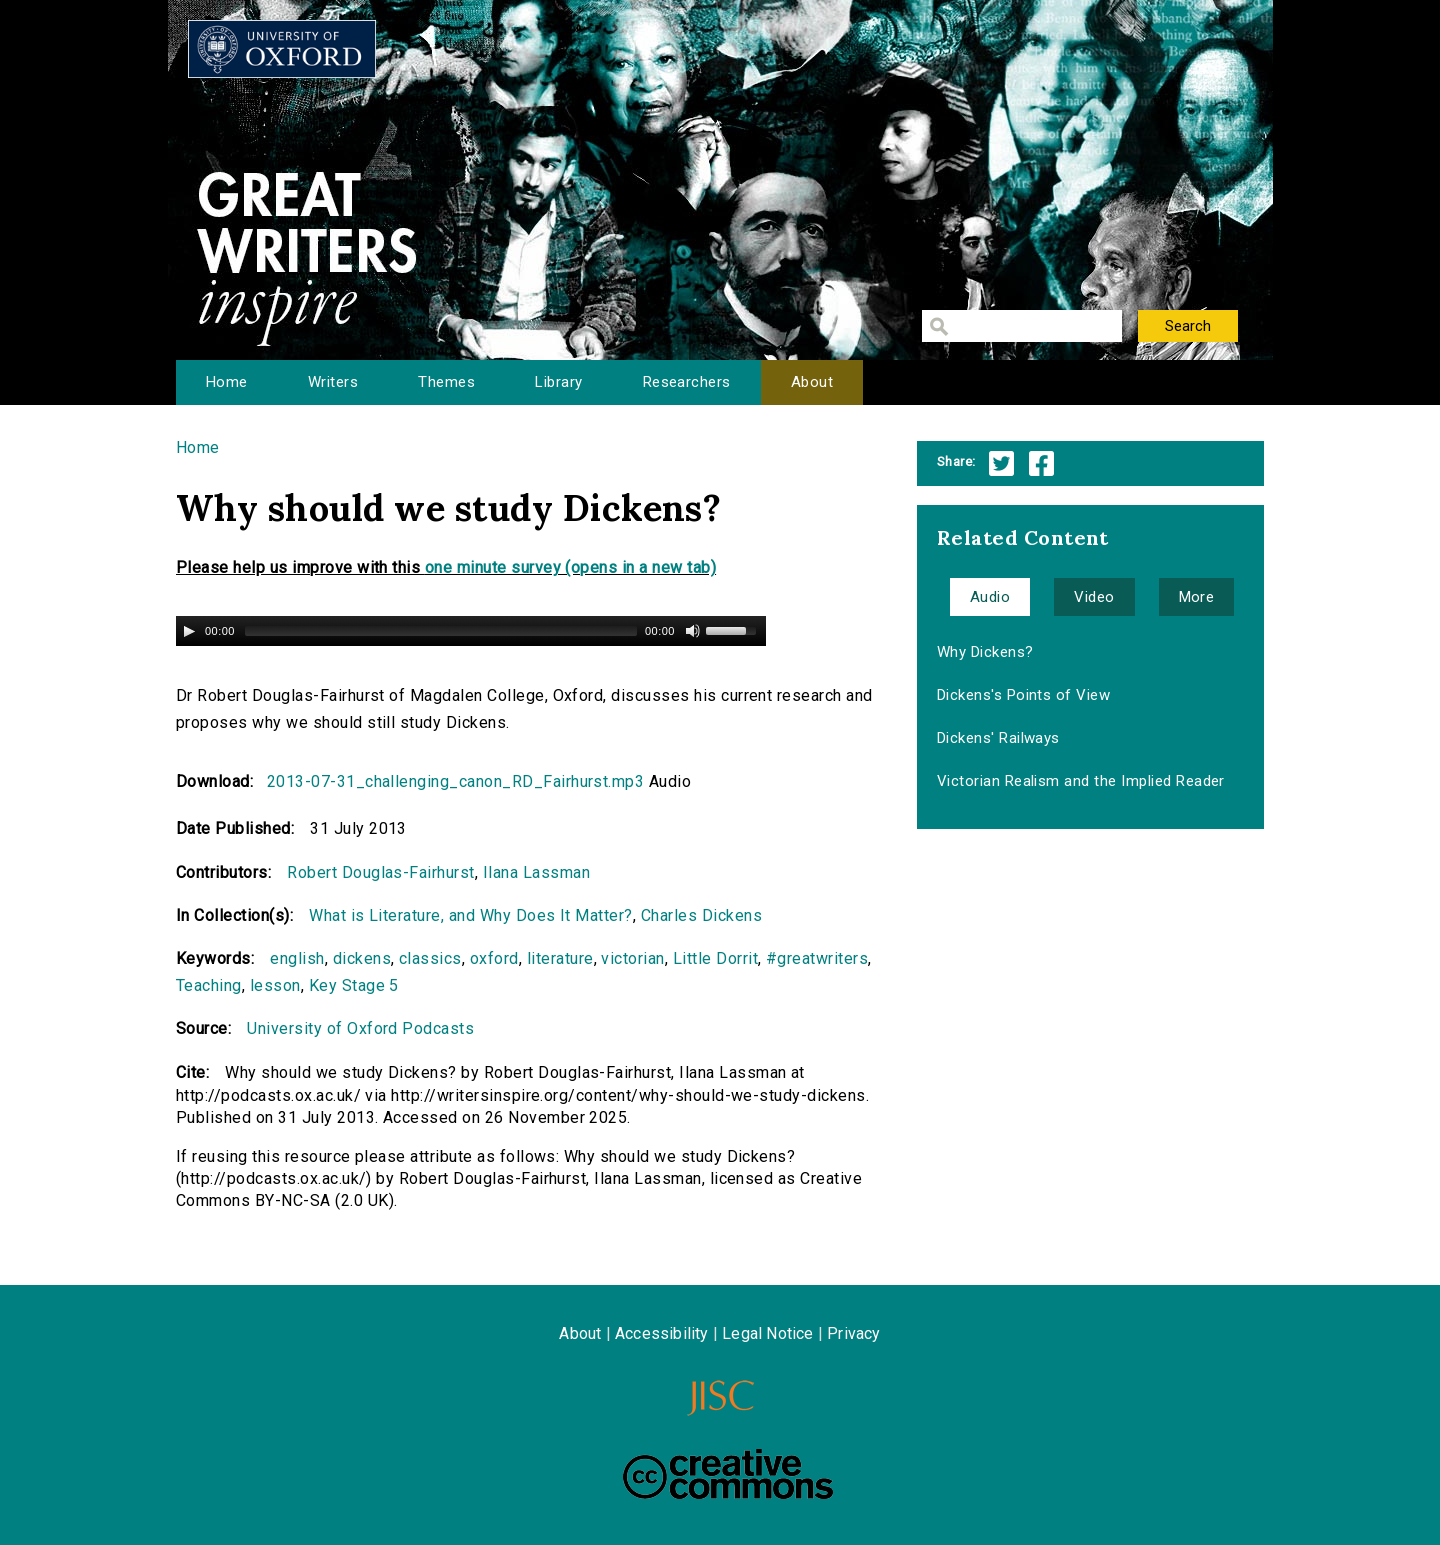 Image resolution: width=1440 pixels, height=1545 pixels. I want to click on About, so click(812, 382).